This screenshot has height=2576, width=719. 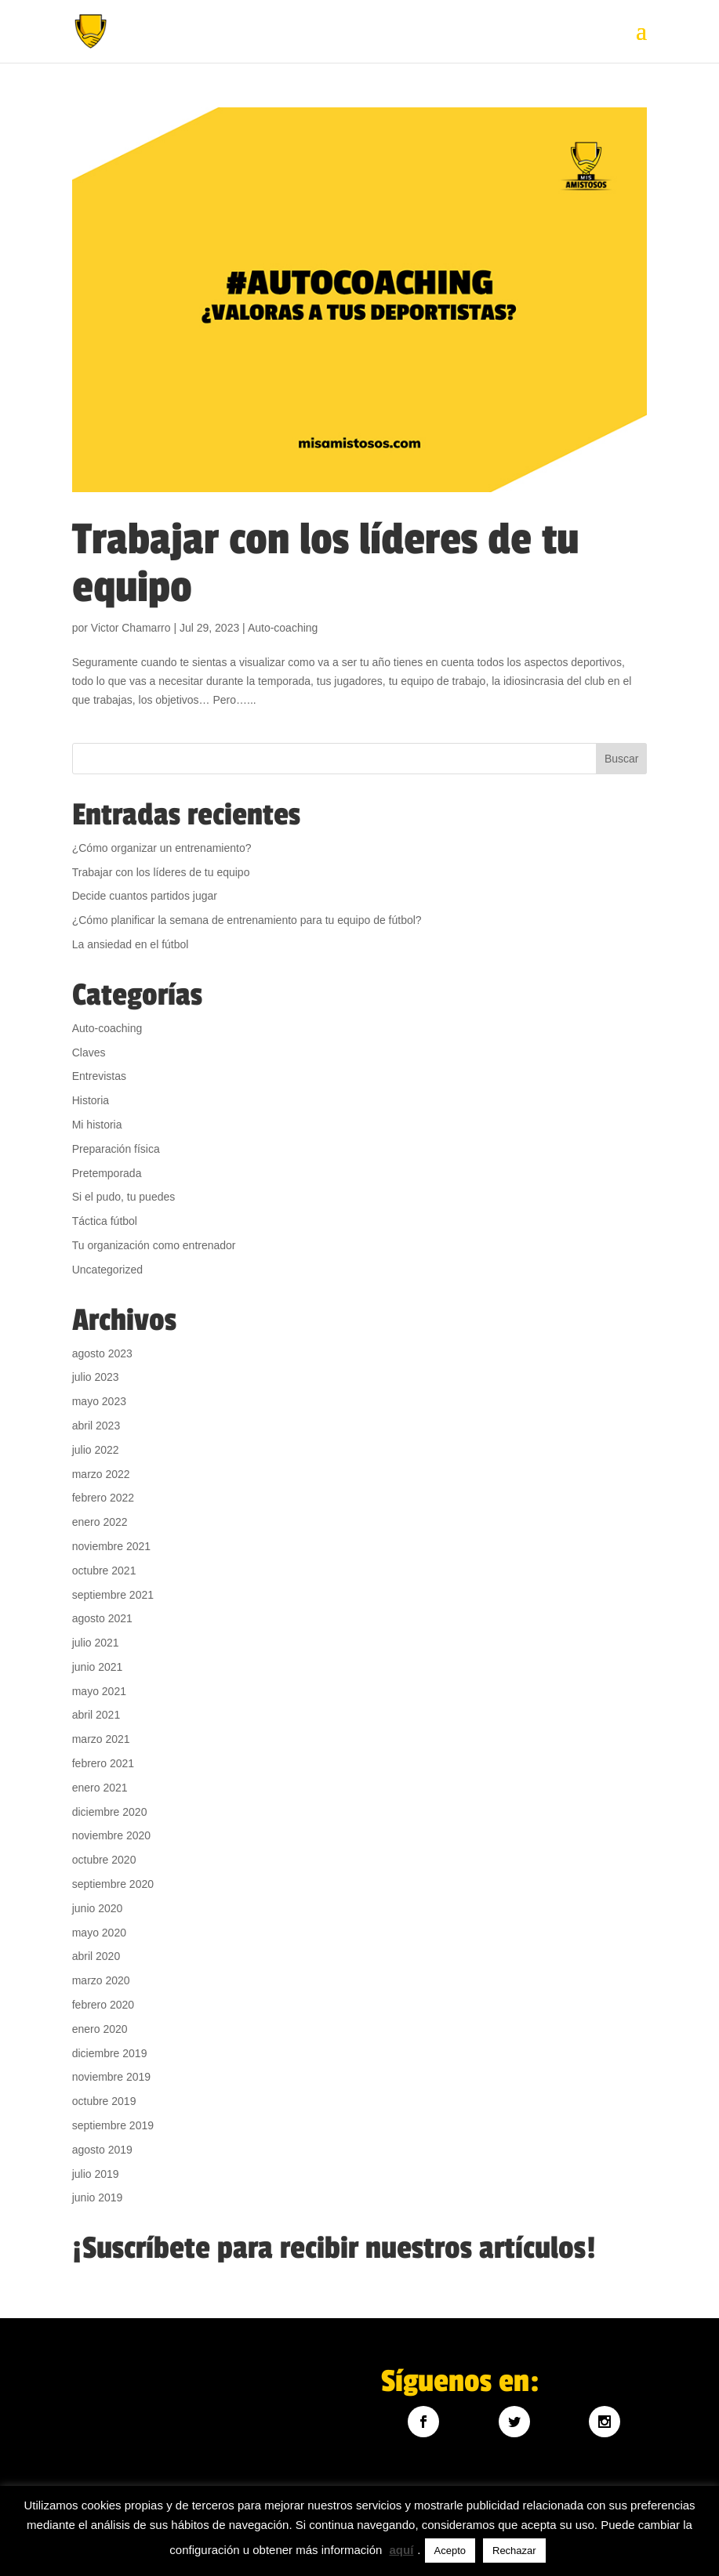 What do you see at coordinates (104, 1859) in the screenshot?
I see `octubre 2020` at bounding box center [104, 1859].